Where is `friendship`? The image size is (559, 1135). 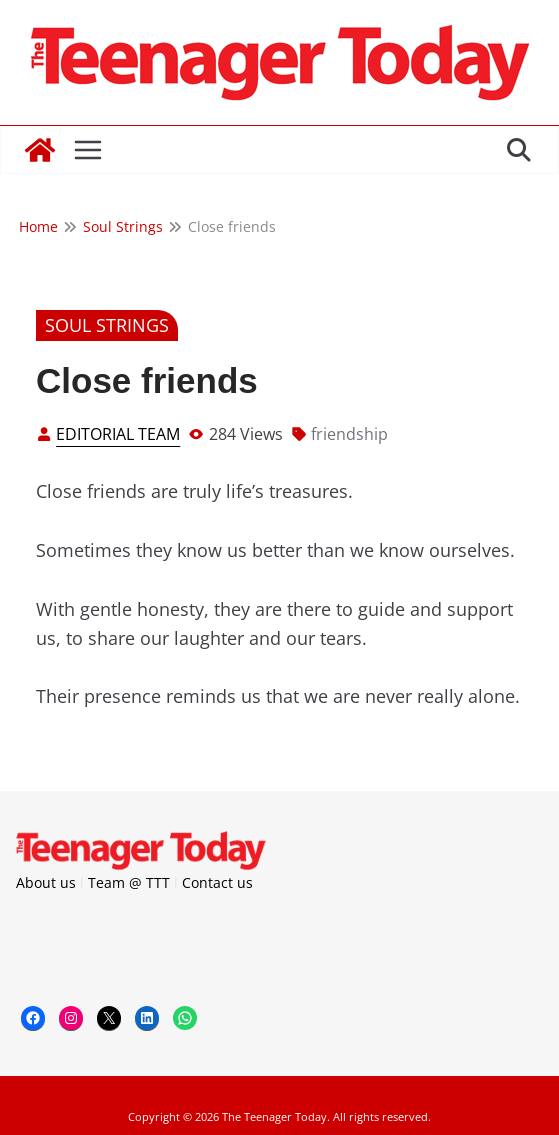 friendship is located at coordinates (349, 434).